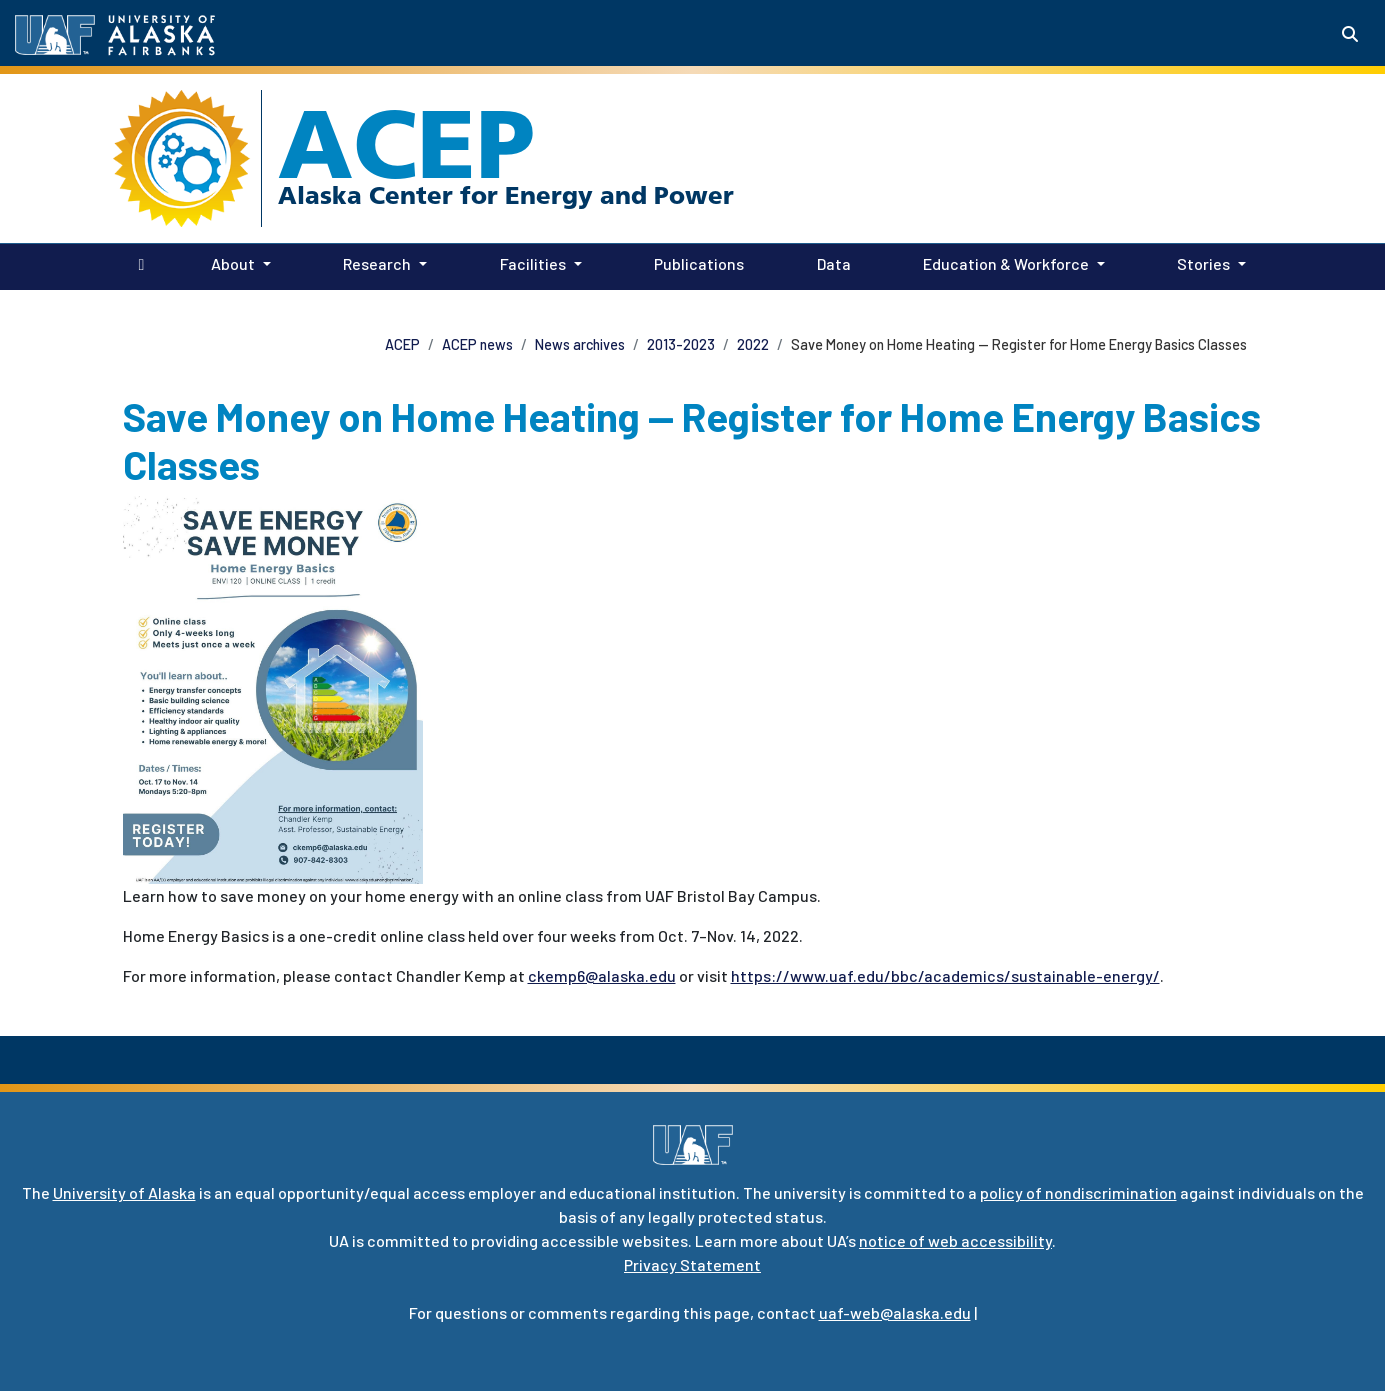 The width and height of the screenshot is (1385, 1391). What do you see at coordinates (406, 144) in the screenshot?
I see `ACEP` at bounding box center [406, 144].